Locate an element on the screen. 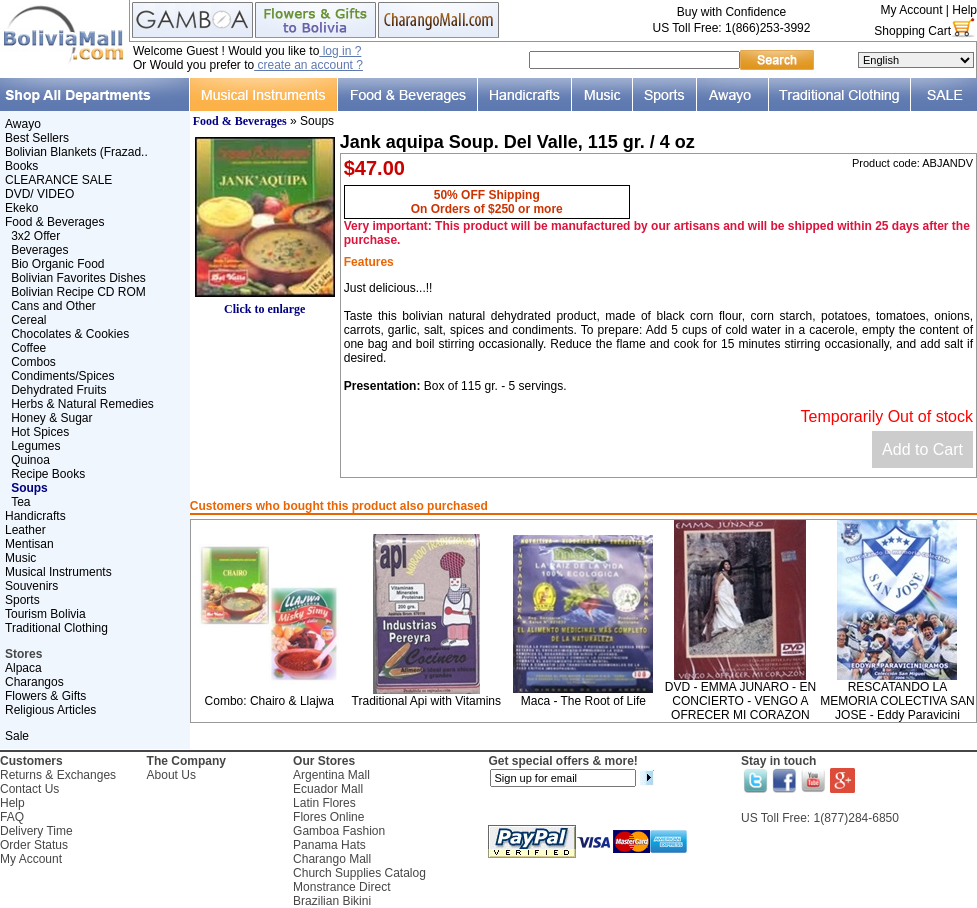  Contact Us is located at coordinates (29, 789).